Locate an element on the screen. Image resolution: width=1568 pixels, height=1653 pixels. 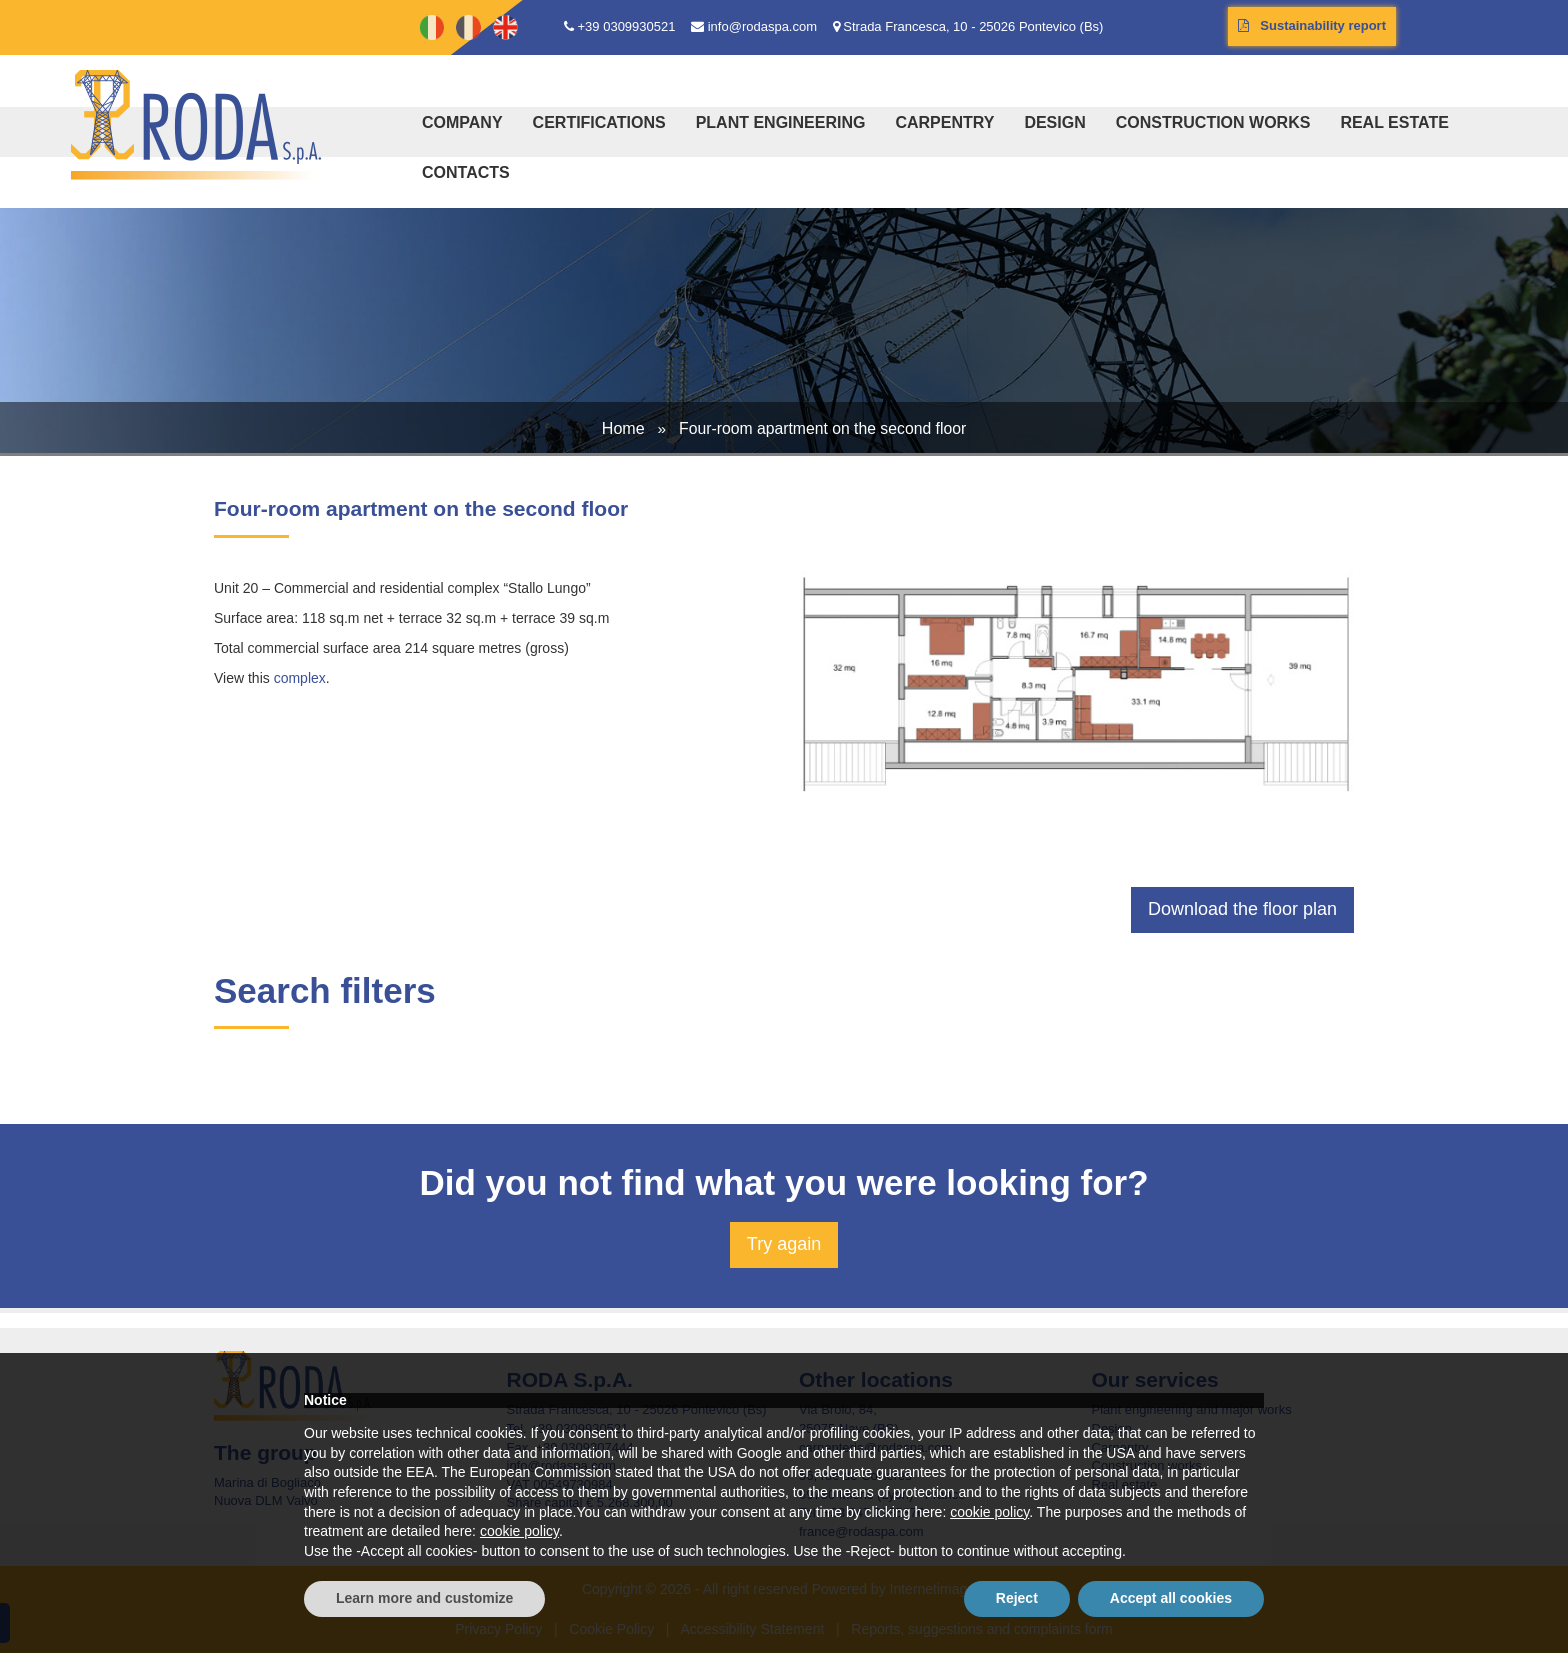
Accept all cookies [button] is located at coordinates (1171, 1598).